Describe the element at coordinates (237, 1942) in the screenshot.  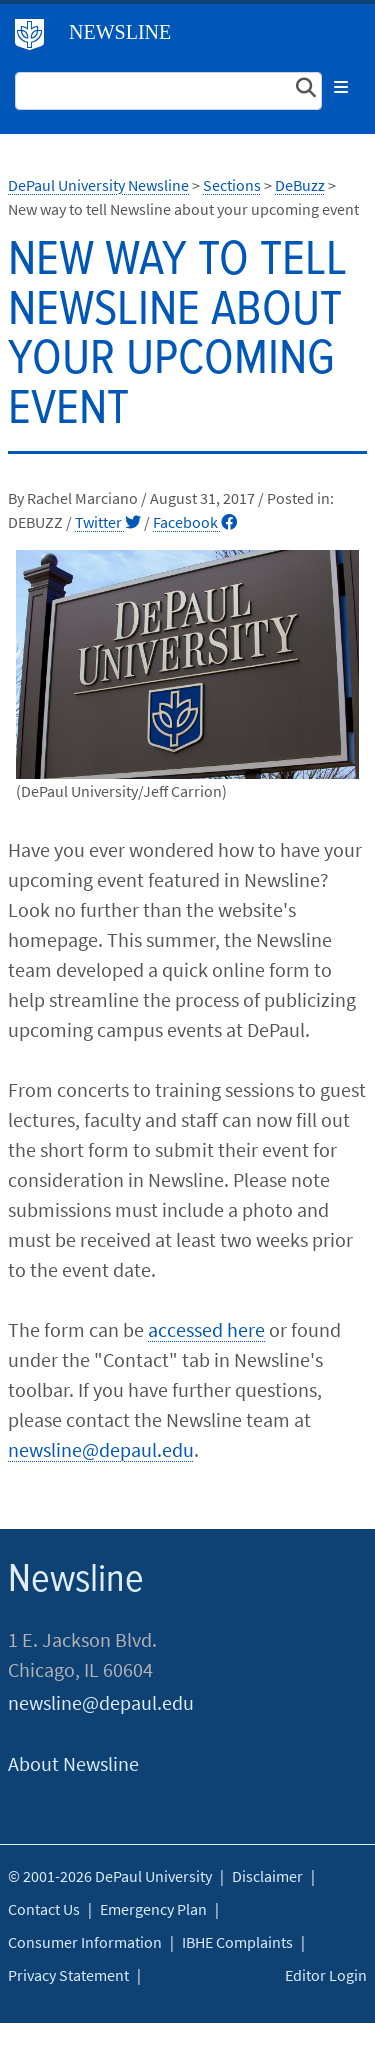
I see `IBHE Complaints` at that location.